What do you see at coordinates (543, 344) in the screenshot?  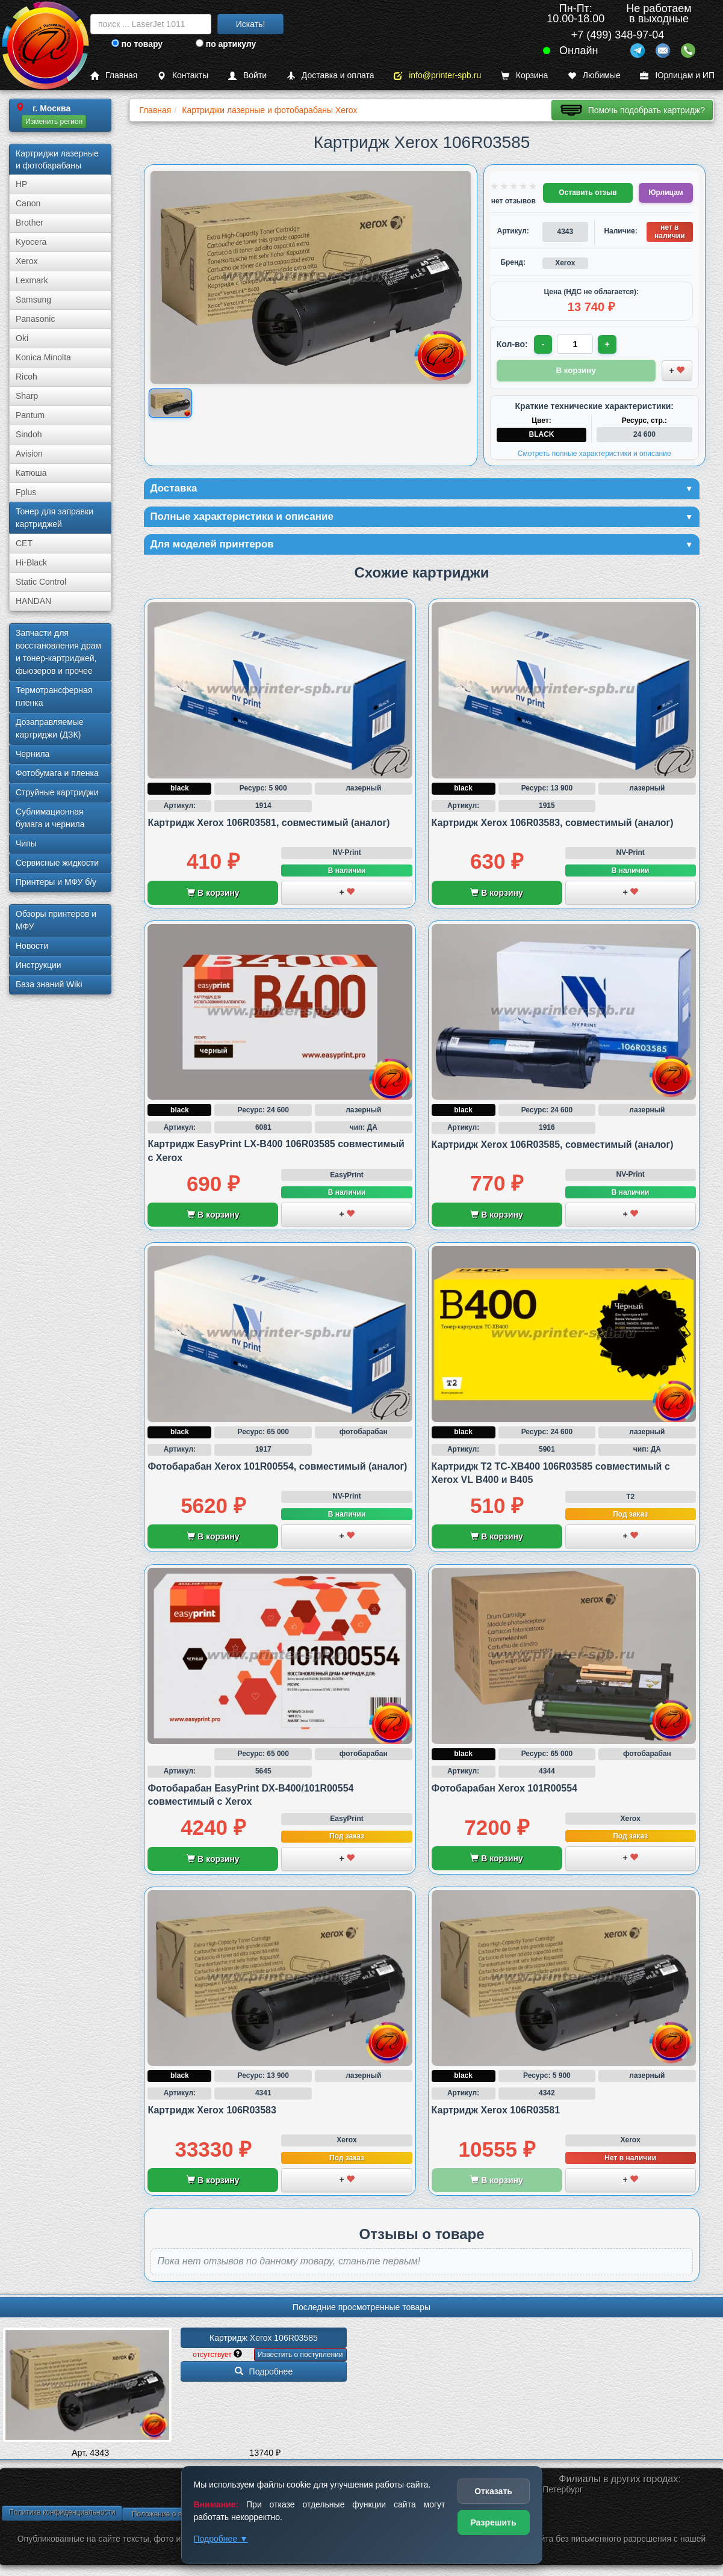 I see `- [Уменьшить количество]` at bounding box center [543, 344].